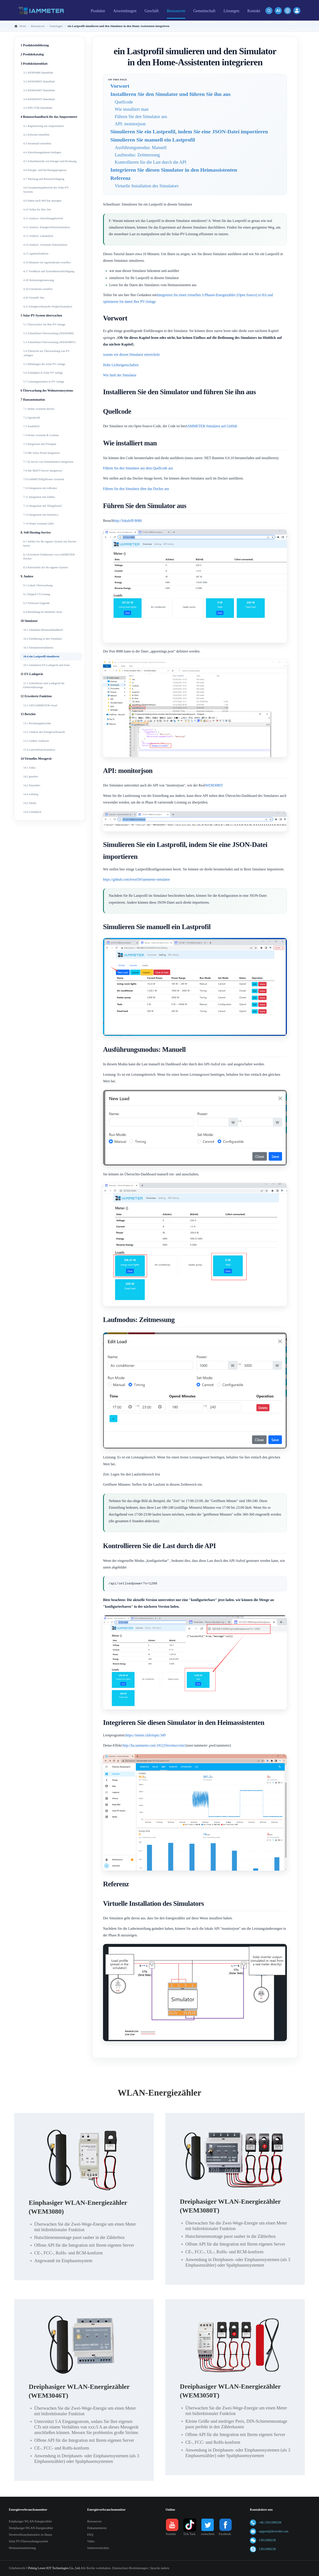 The width and height of the screenshot is (319, 2576). Describe the element at coordinates (48, 333) in the screenshot. I see `5.2 Schnellstart-Überwachung (WEM3080)` at that location.